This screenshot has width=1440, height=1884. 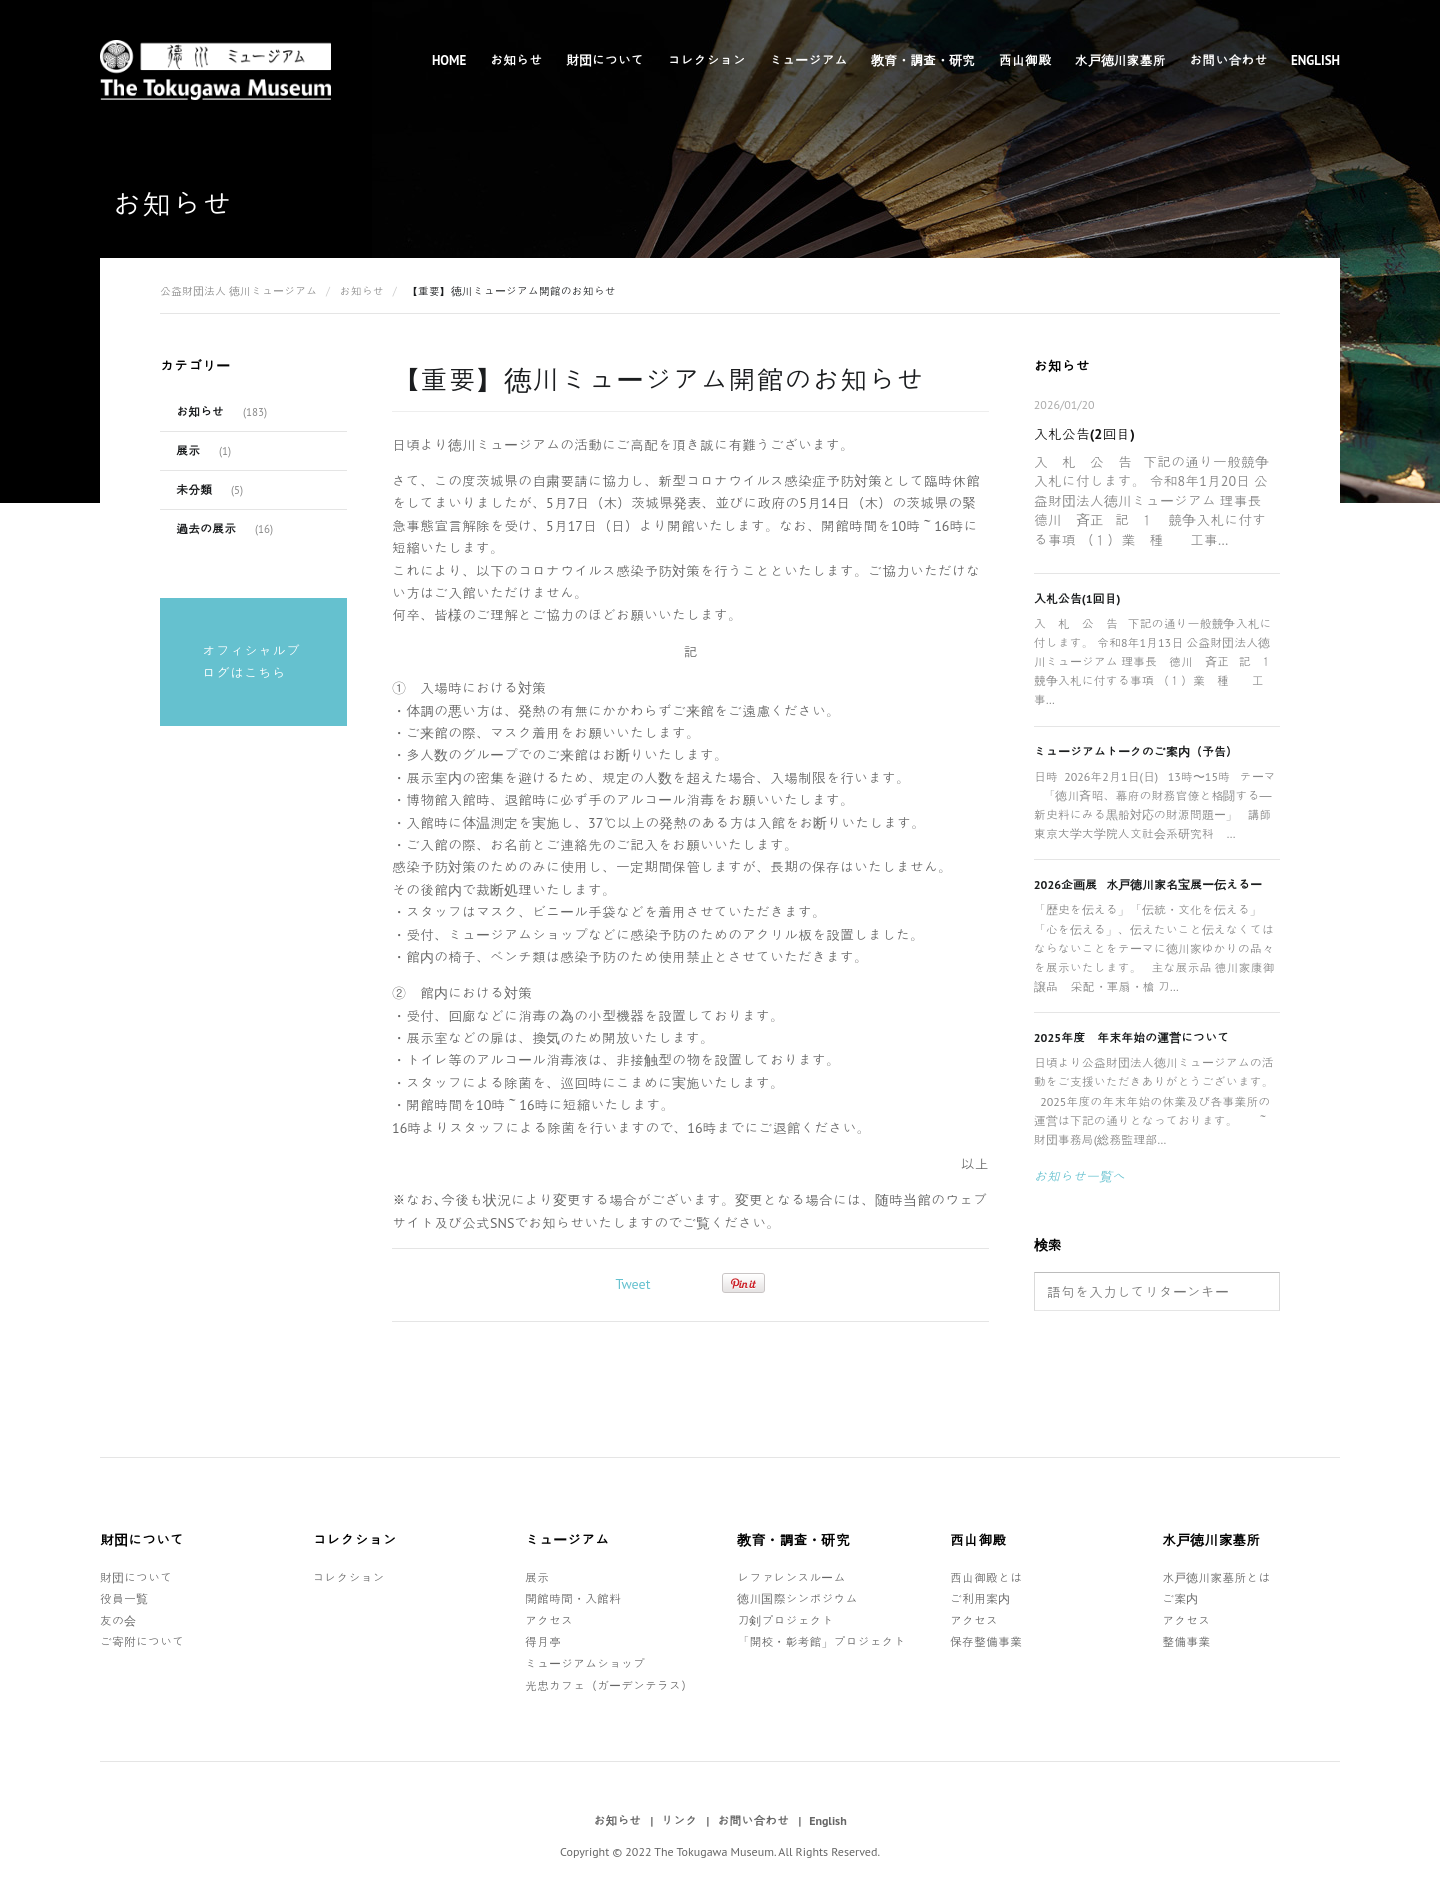 I want to click on 開館時間・入館料, so click(x=573, y=1598).